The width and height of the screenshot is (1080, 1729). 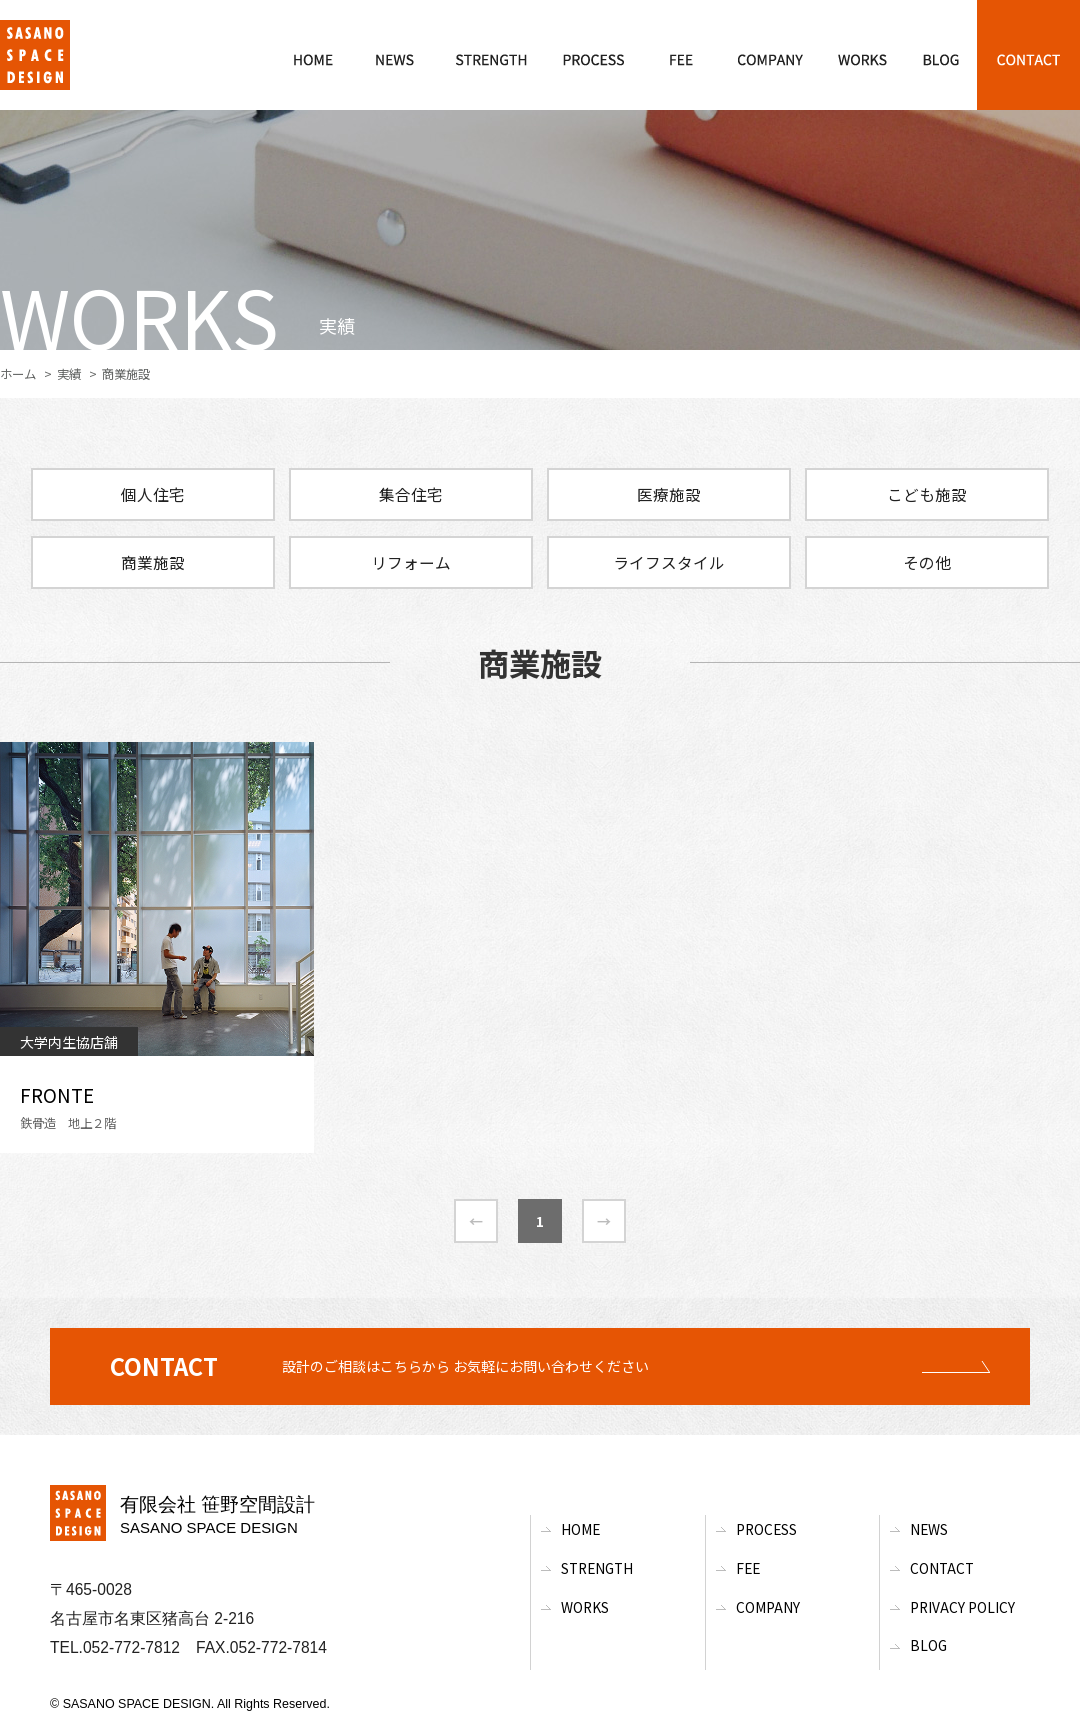 What do you see at coordinates (927, 494) in the screenshot?
I see `こども施設` at bounding box center [927, 494].